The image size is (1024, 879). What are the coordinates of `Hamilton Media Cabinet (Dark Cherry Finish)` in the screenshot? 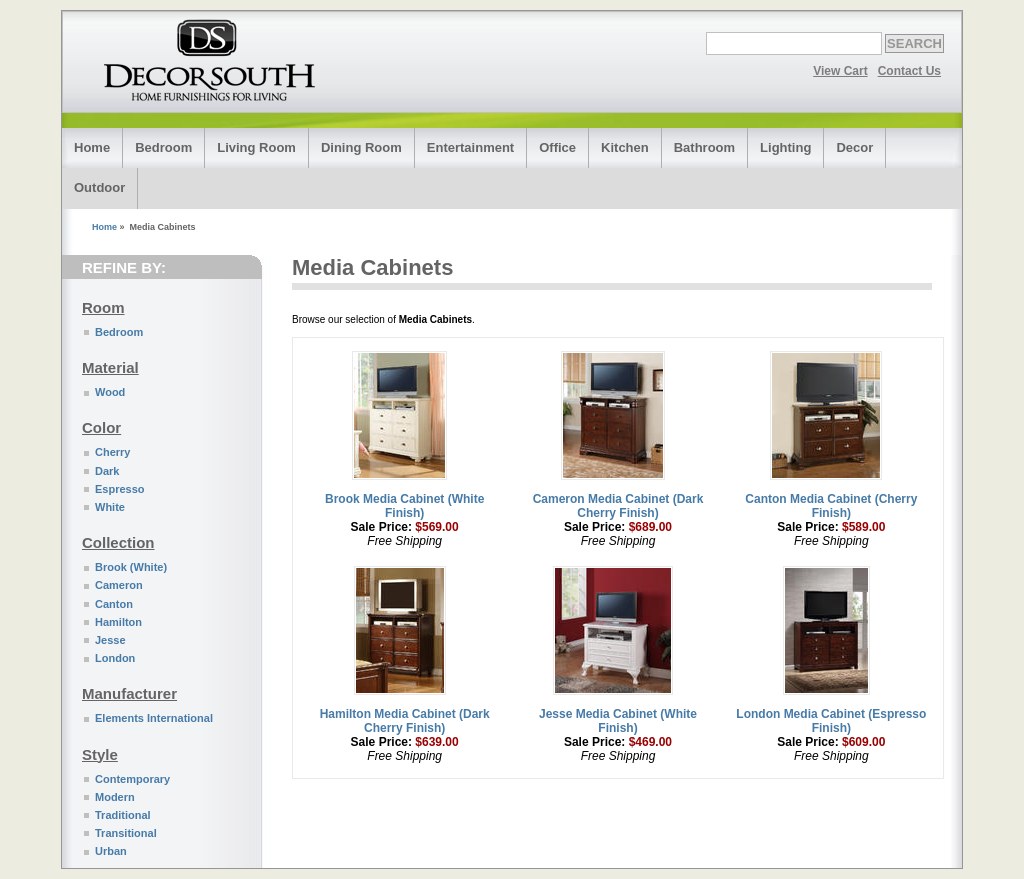 It's located at (405, 721).